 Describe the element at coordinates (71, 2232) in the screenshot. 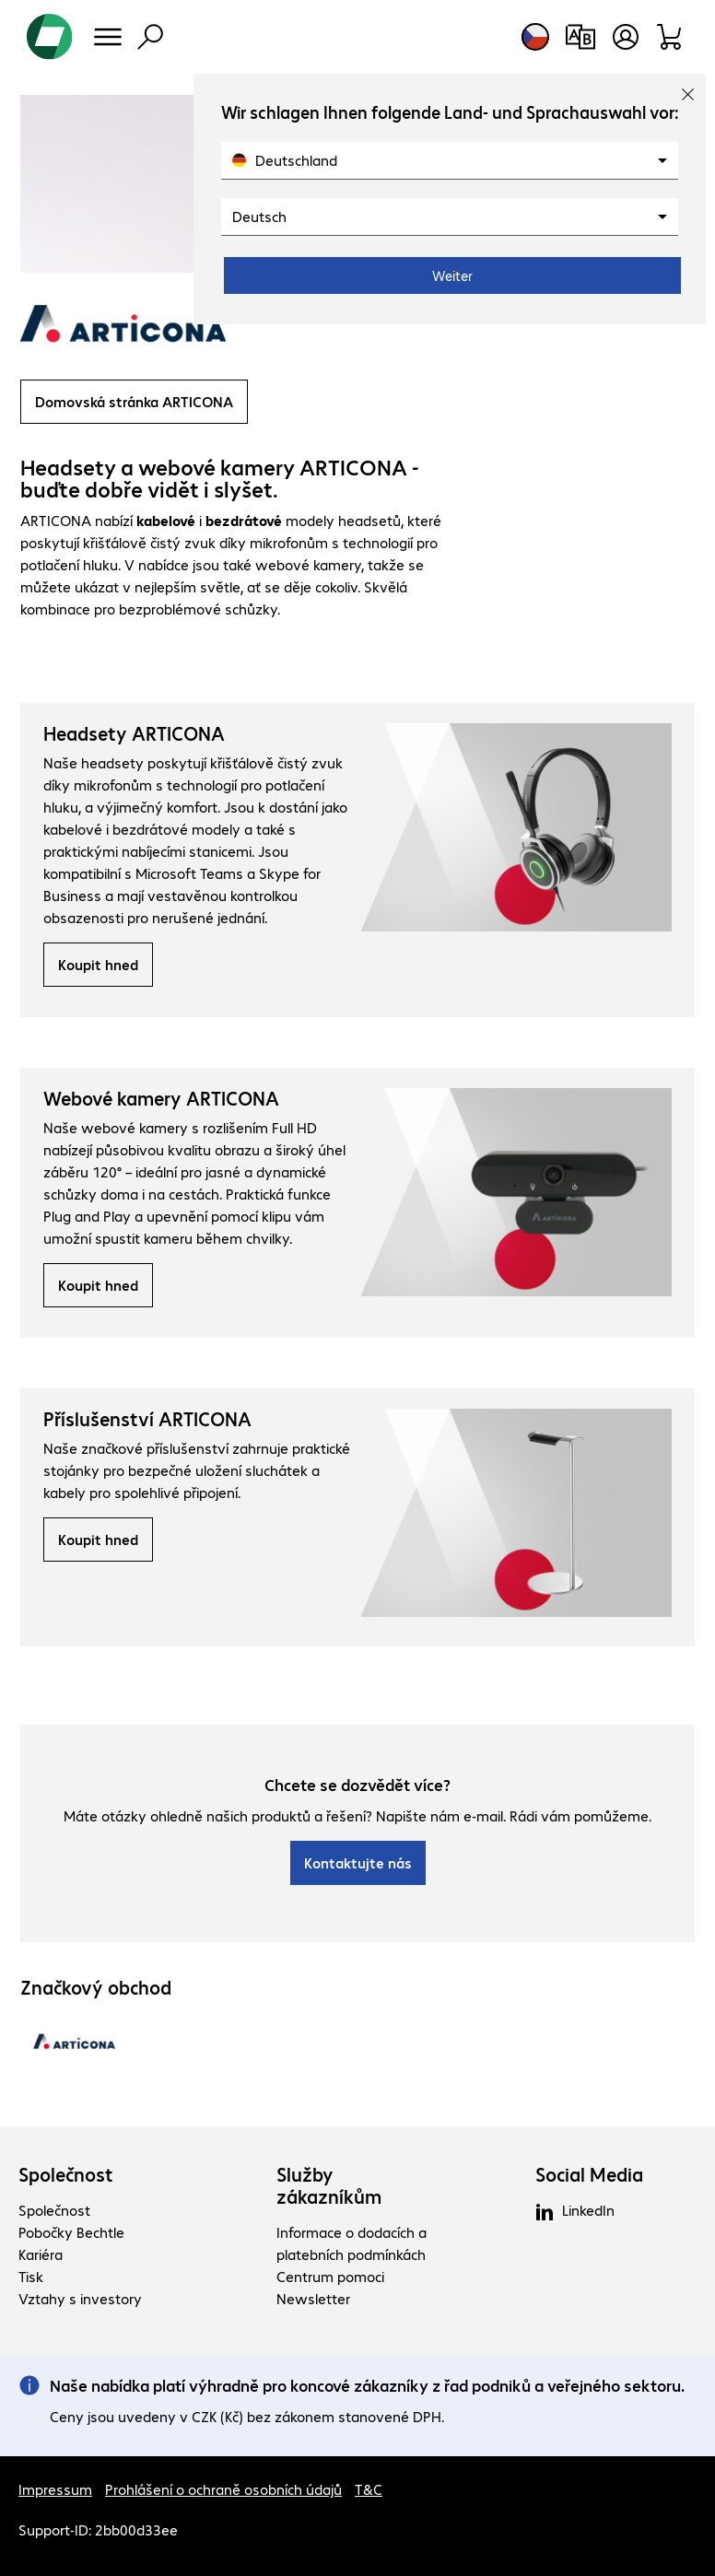

I see `Pobočky Bechtle` at that location.